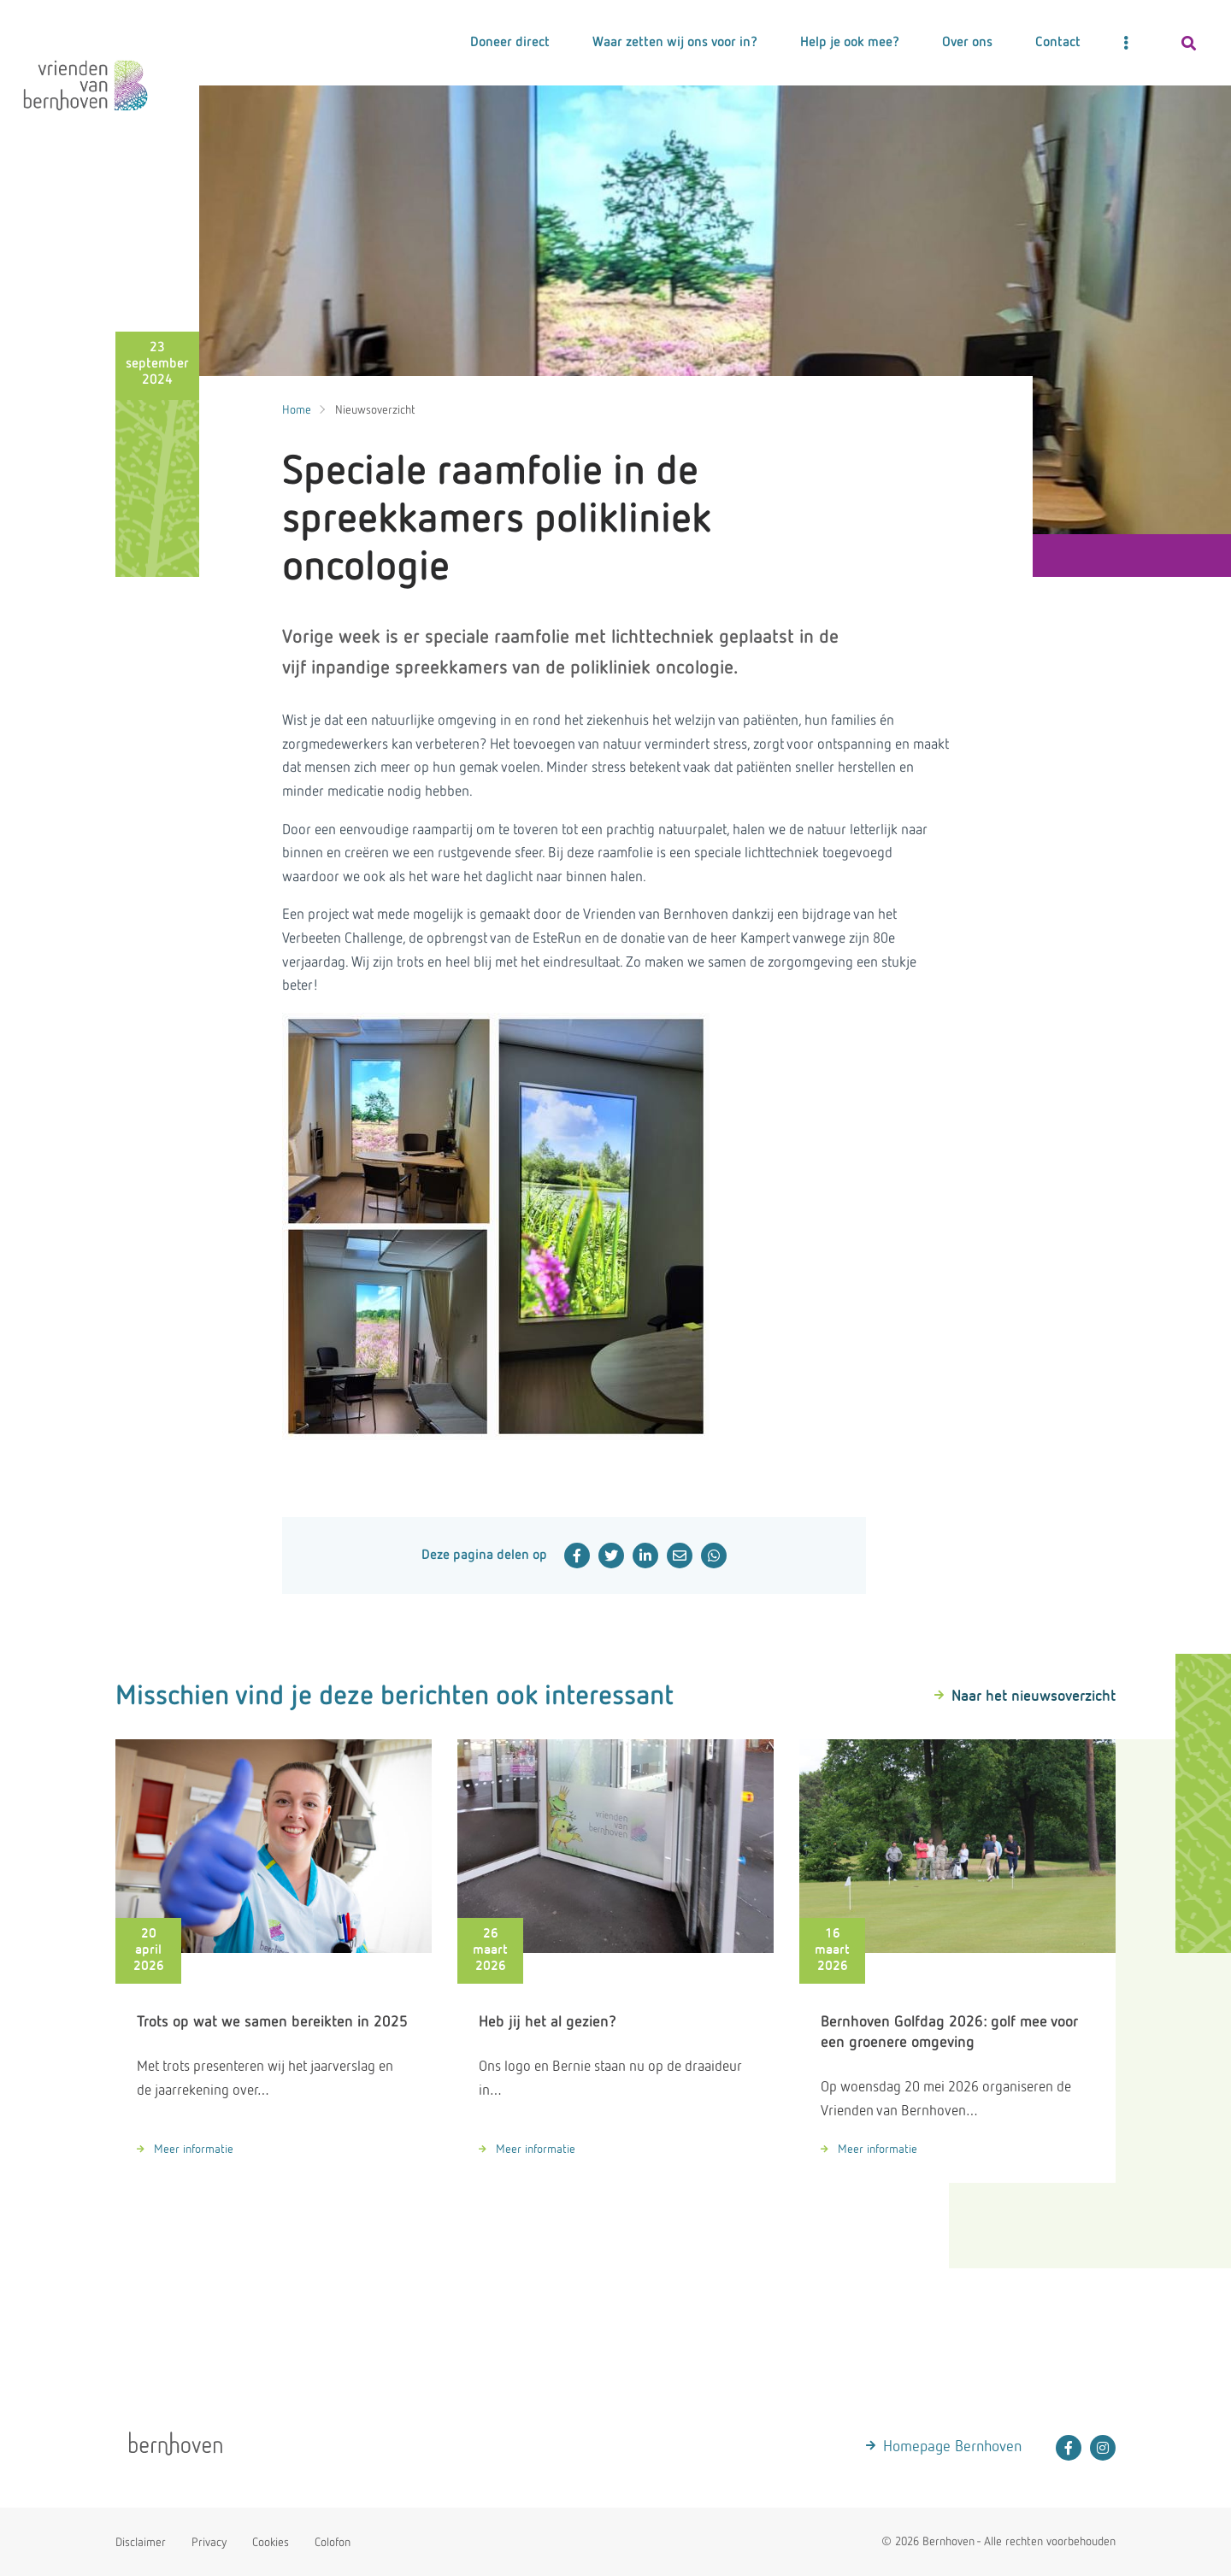 This screenshot has height=2576, width=1231. What do you see at coordinates (967, 43) in the screenshot?
I see `Over ons` at bounding box center [967, 43].